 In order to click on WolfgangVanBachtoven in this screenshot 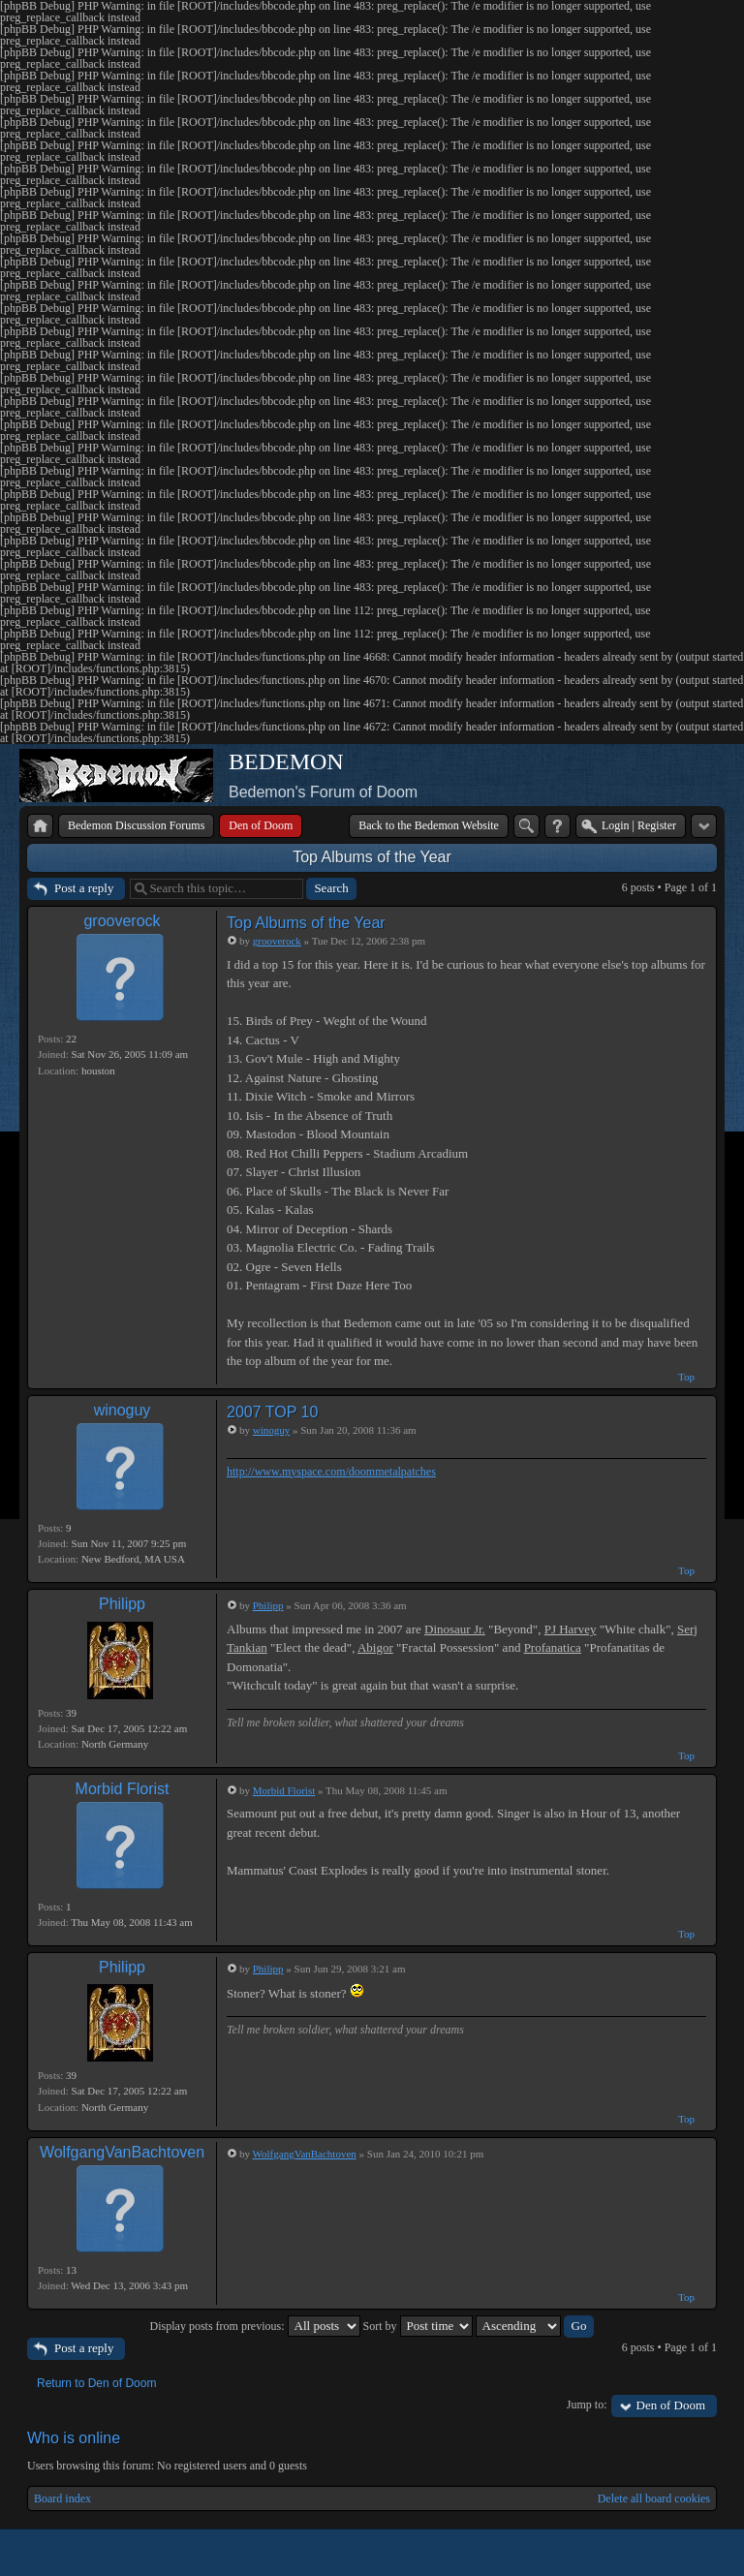, I will do `click(122, 2152)`.